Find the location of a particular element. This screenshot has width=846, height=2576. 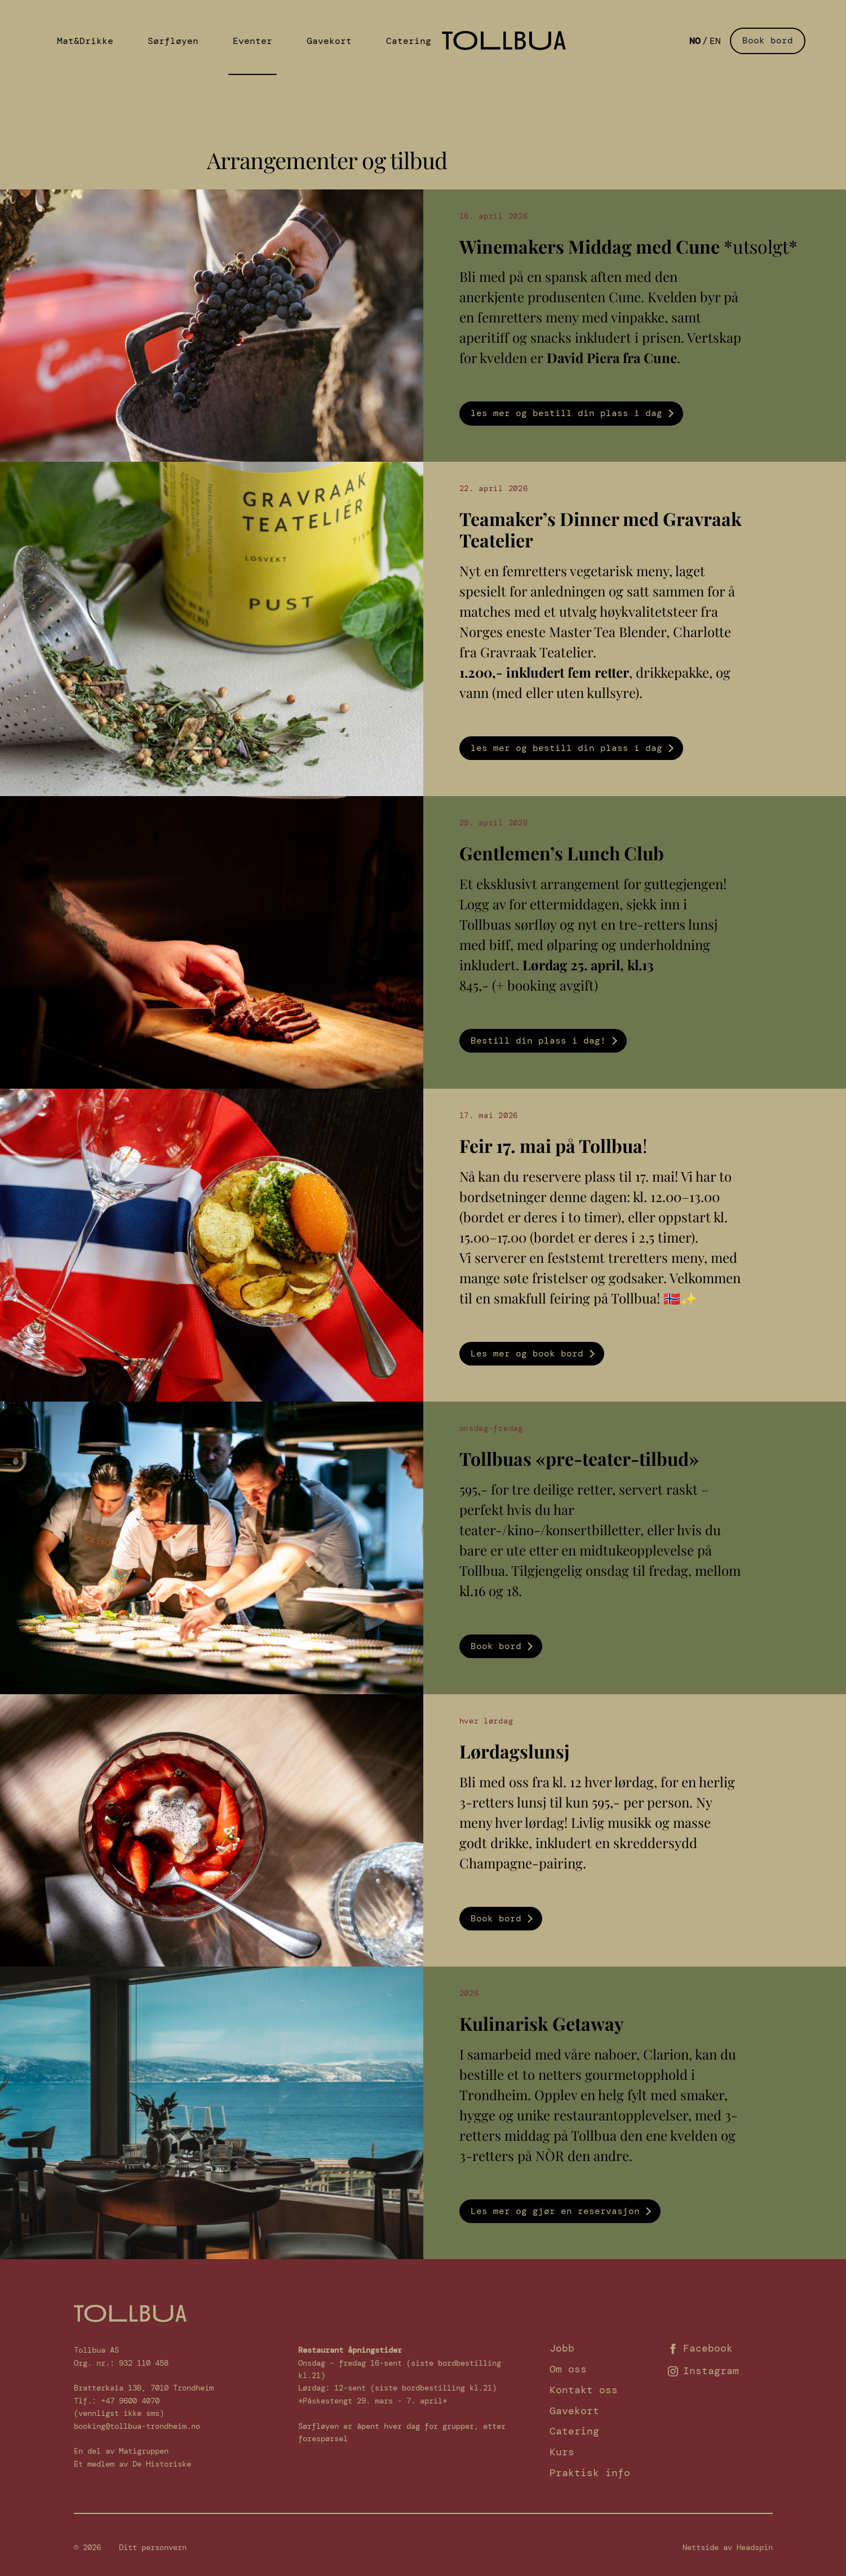

Sørfløyen is located at coordinates (142, 38).